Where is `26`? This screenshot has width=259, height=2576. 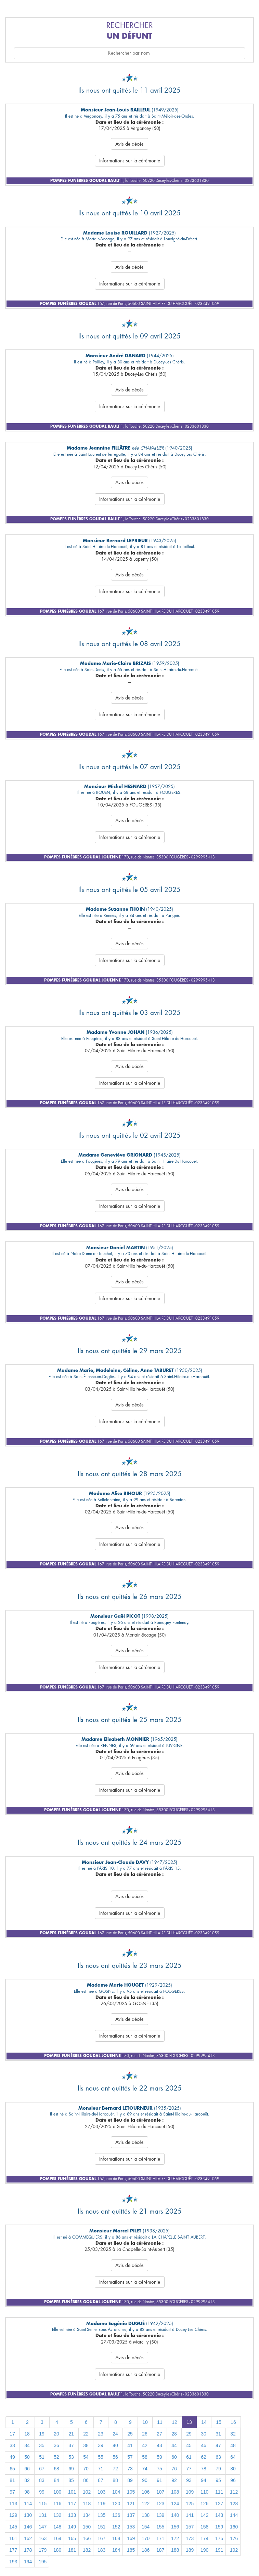 26 is located at coordinates (144, 2434).